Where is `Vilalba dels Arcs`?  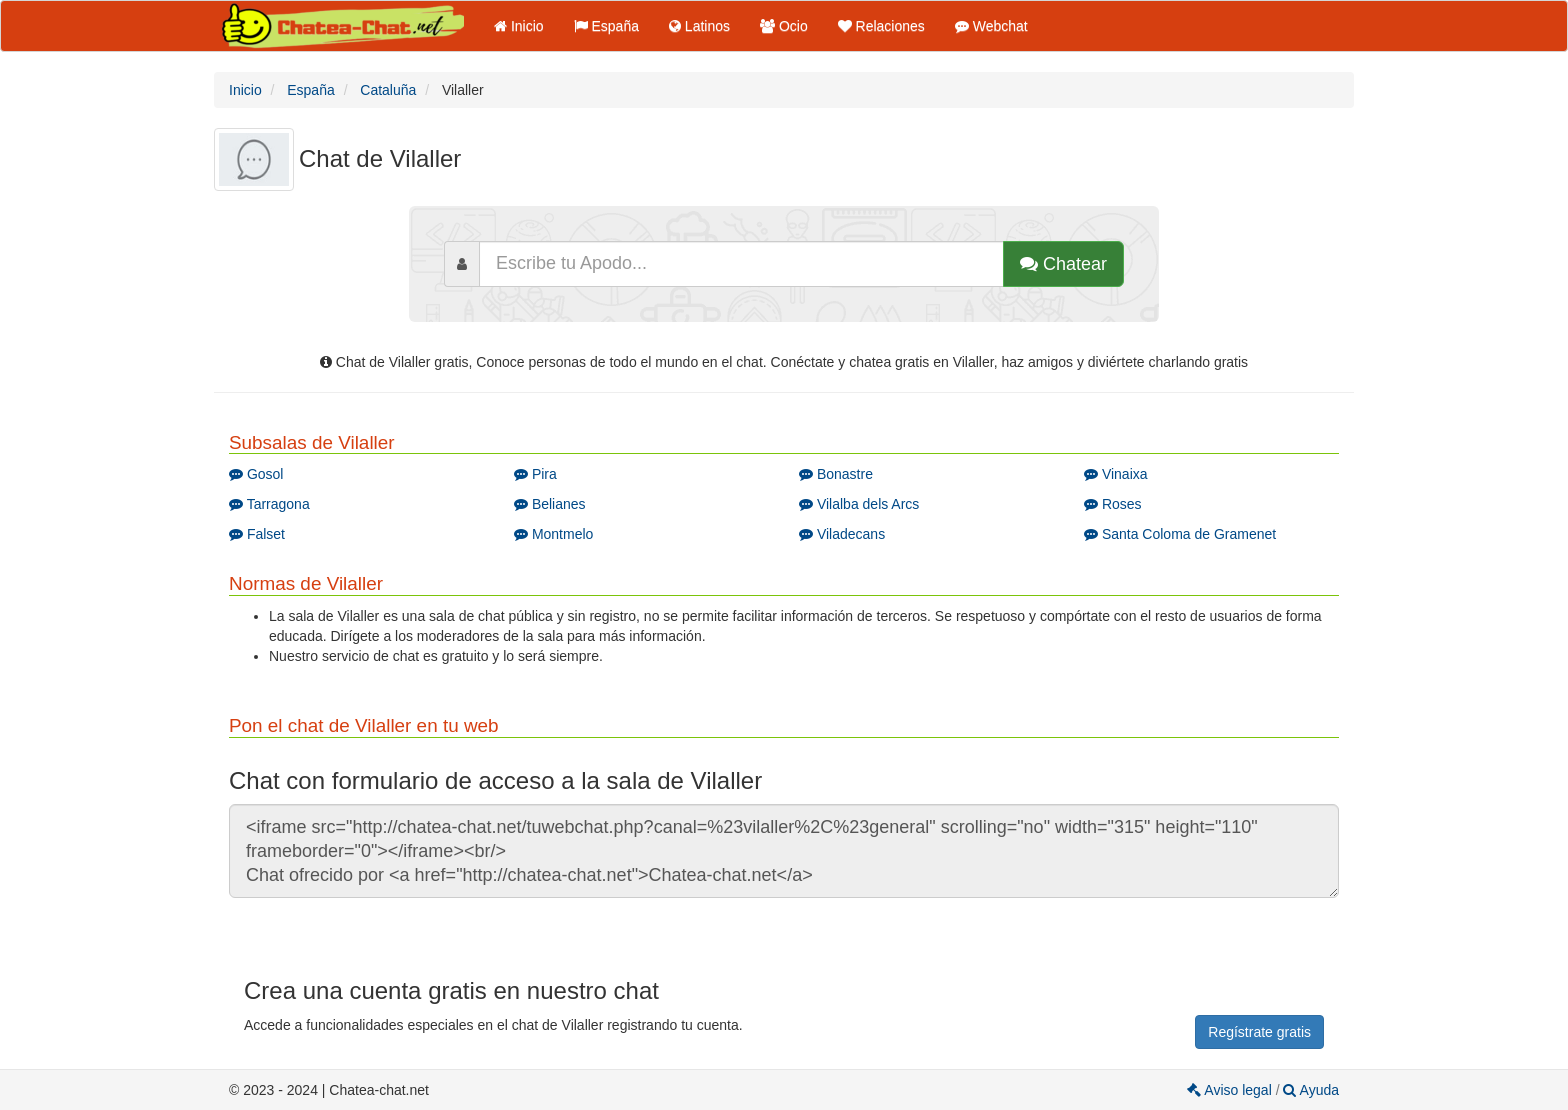
Vilalba dels Arcs is located at coordinates (859, 504).